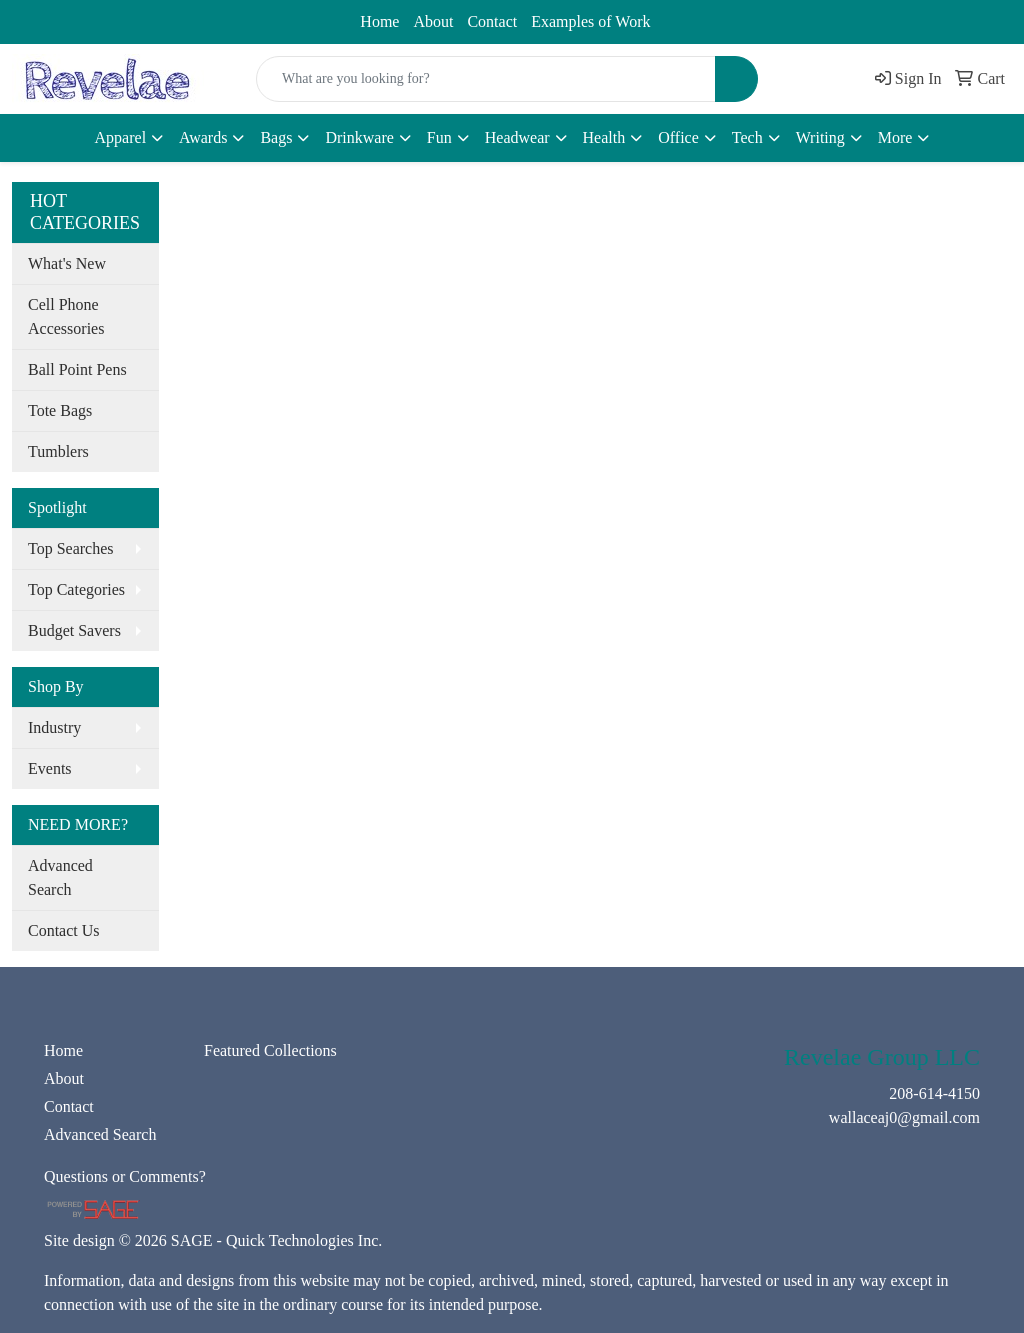 The height and width of the screenshot is (1333, 1024). I want to click on Home, so click(379, 21).